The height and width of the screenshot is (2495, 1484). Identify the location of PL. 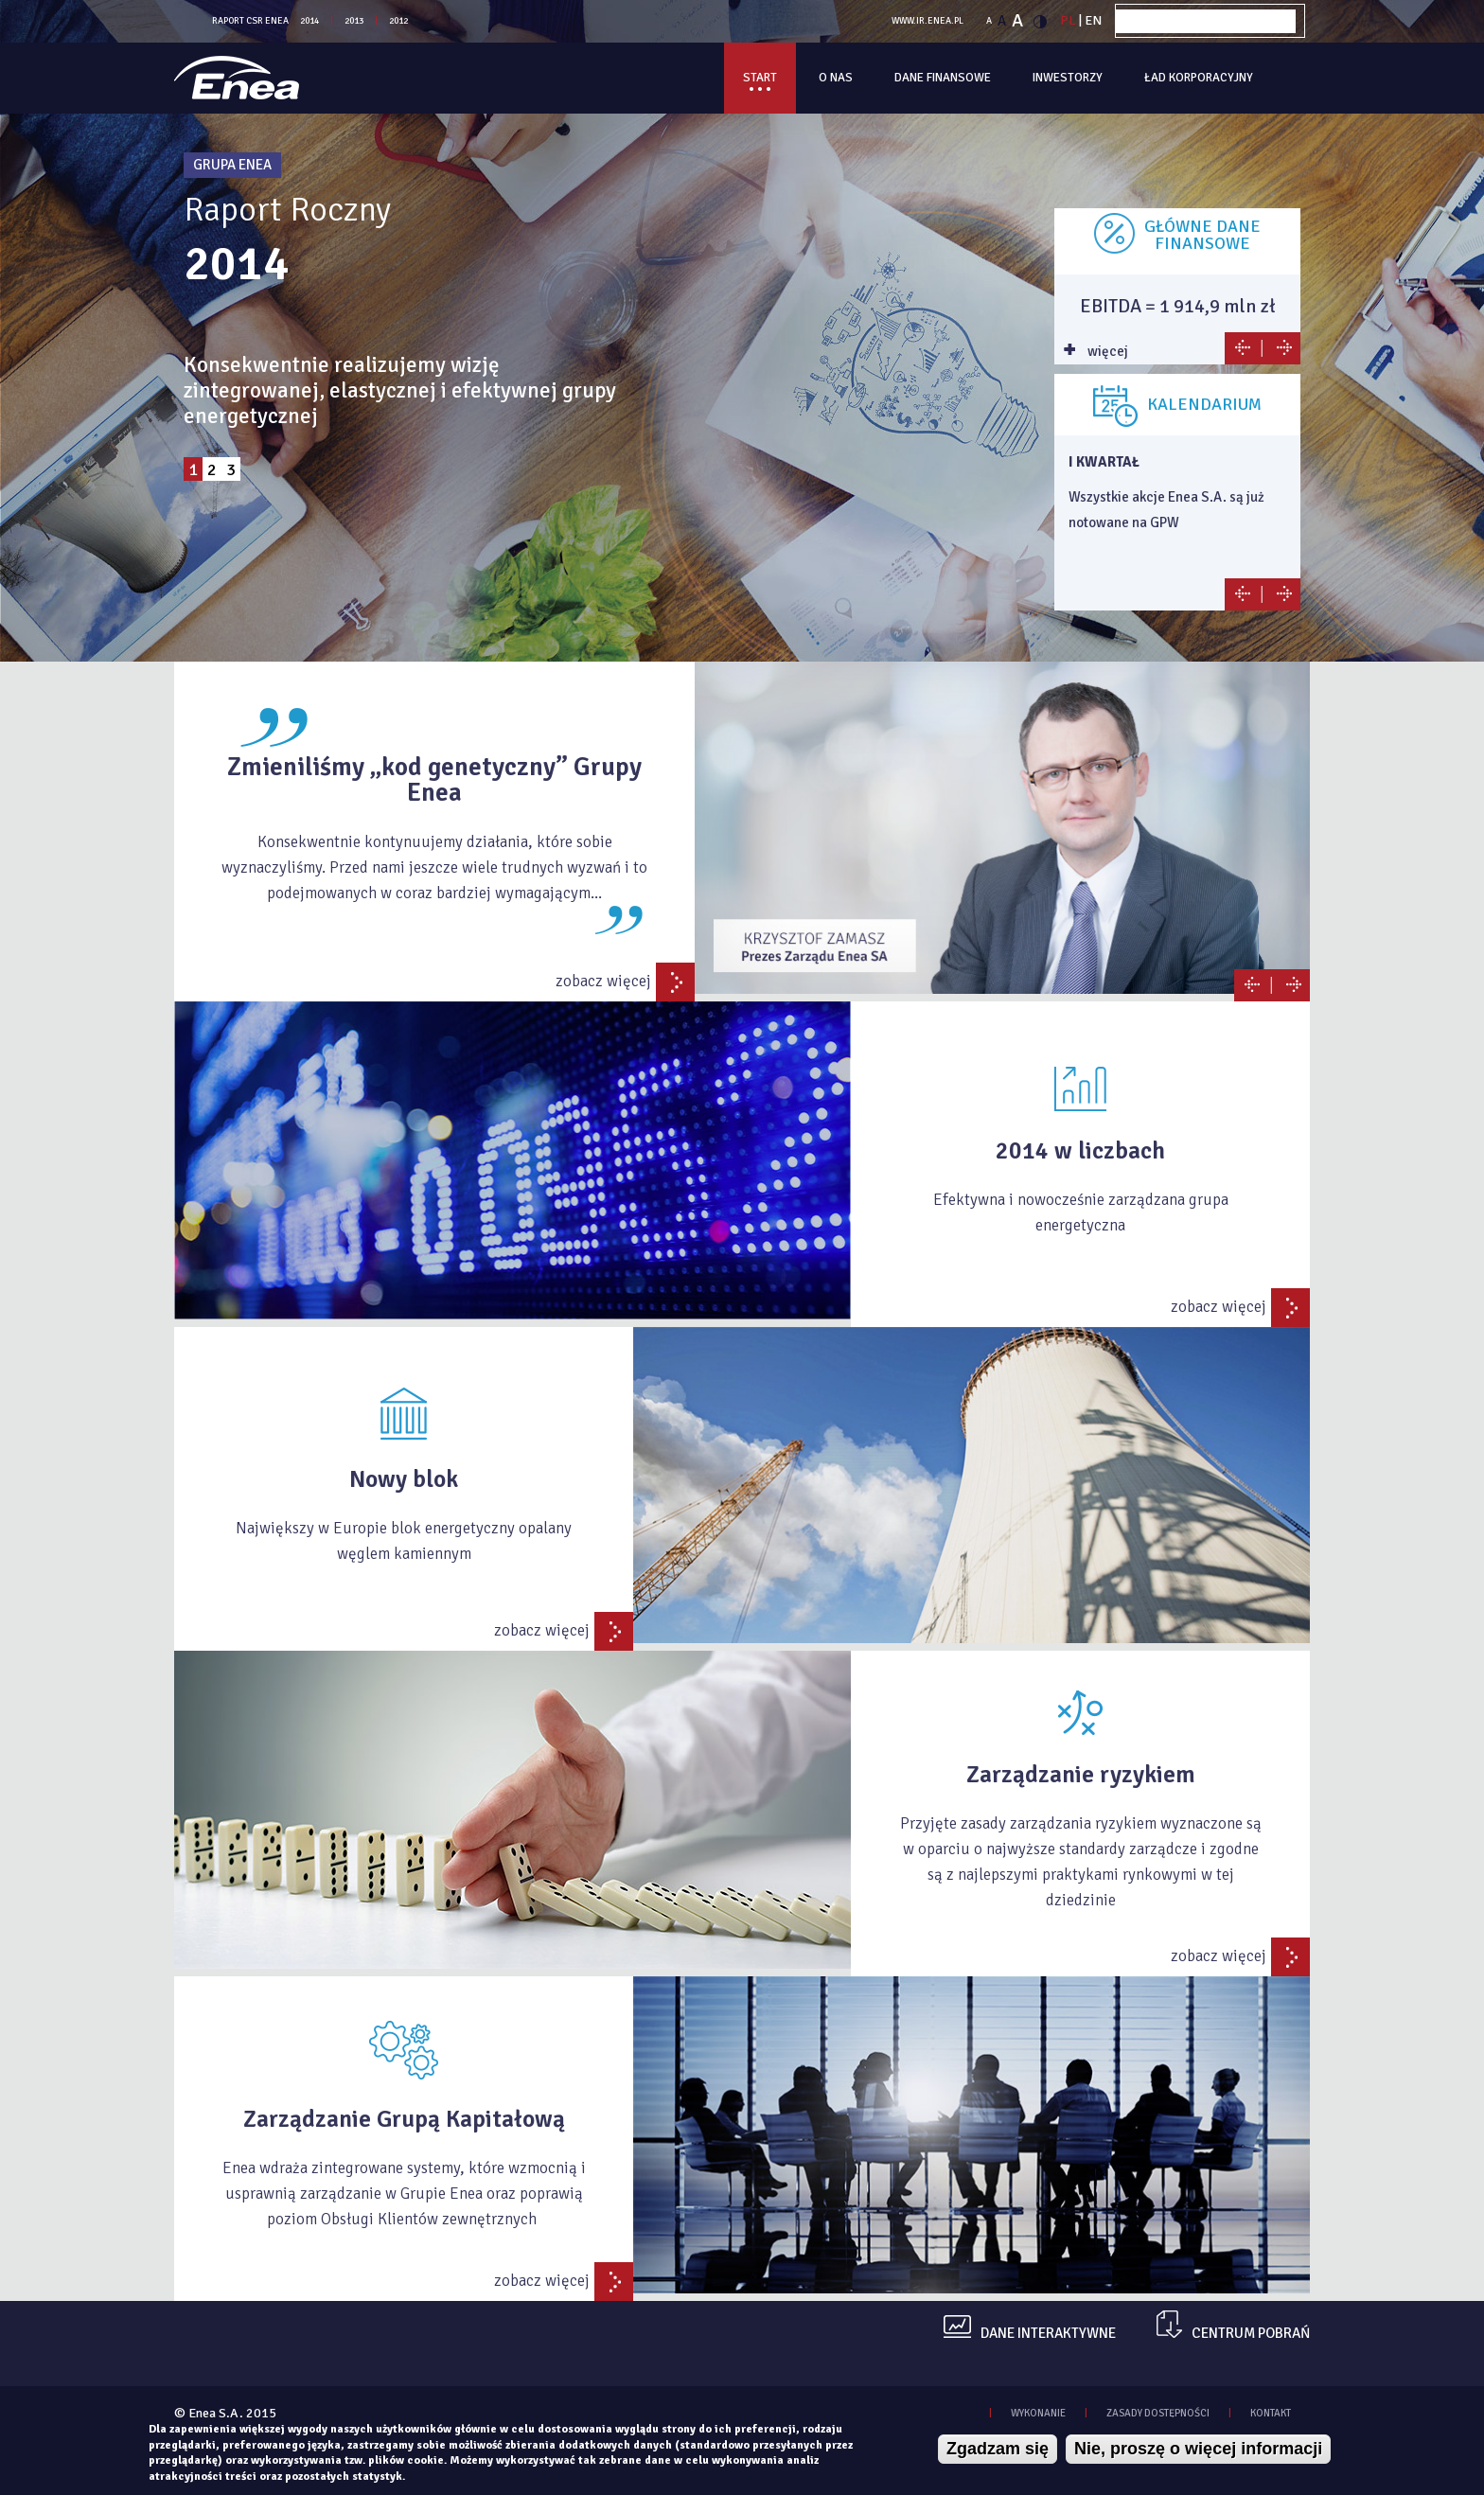
(1068, 20).